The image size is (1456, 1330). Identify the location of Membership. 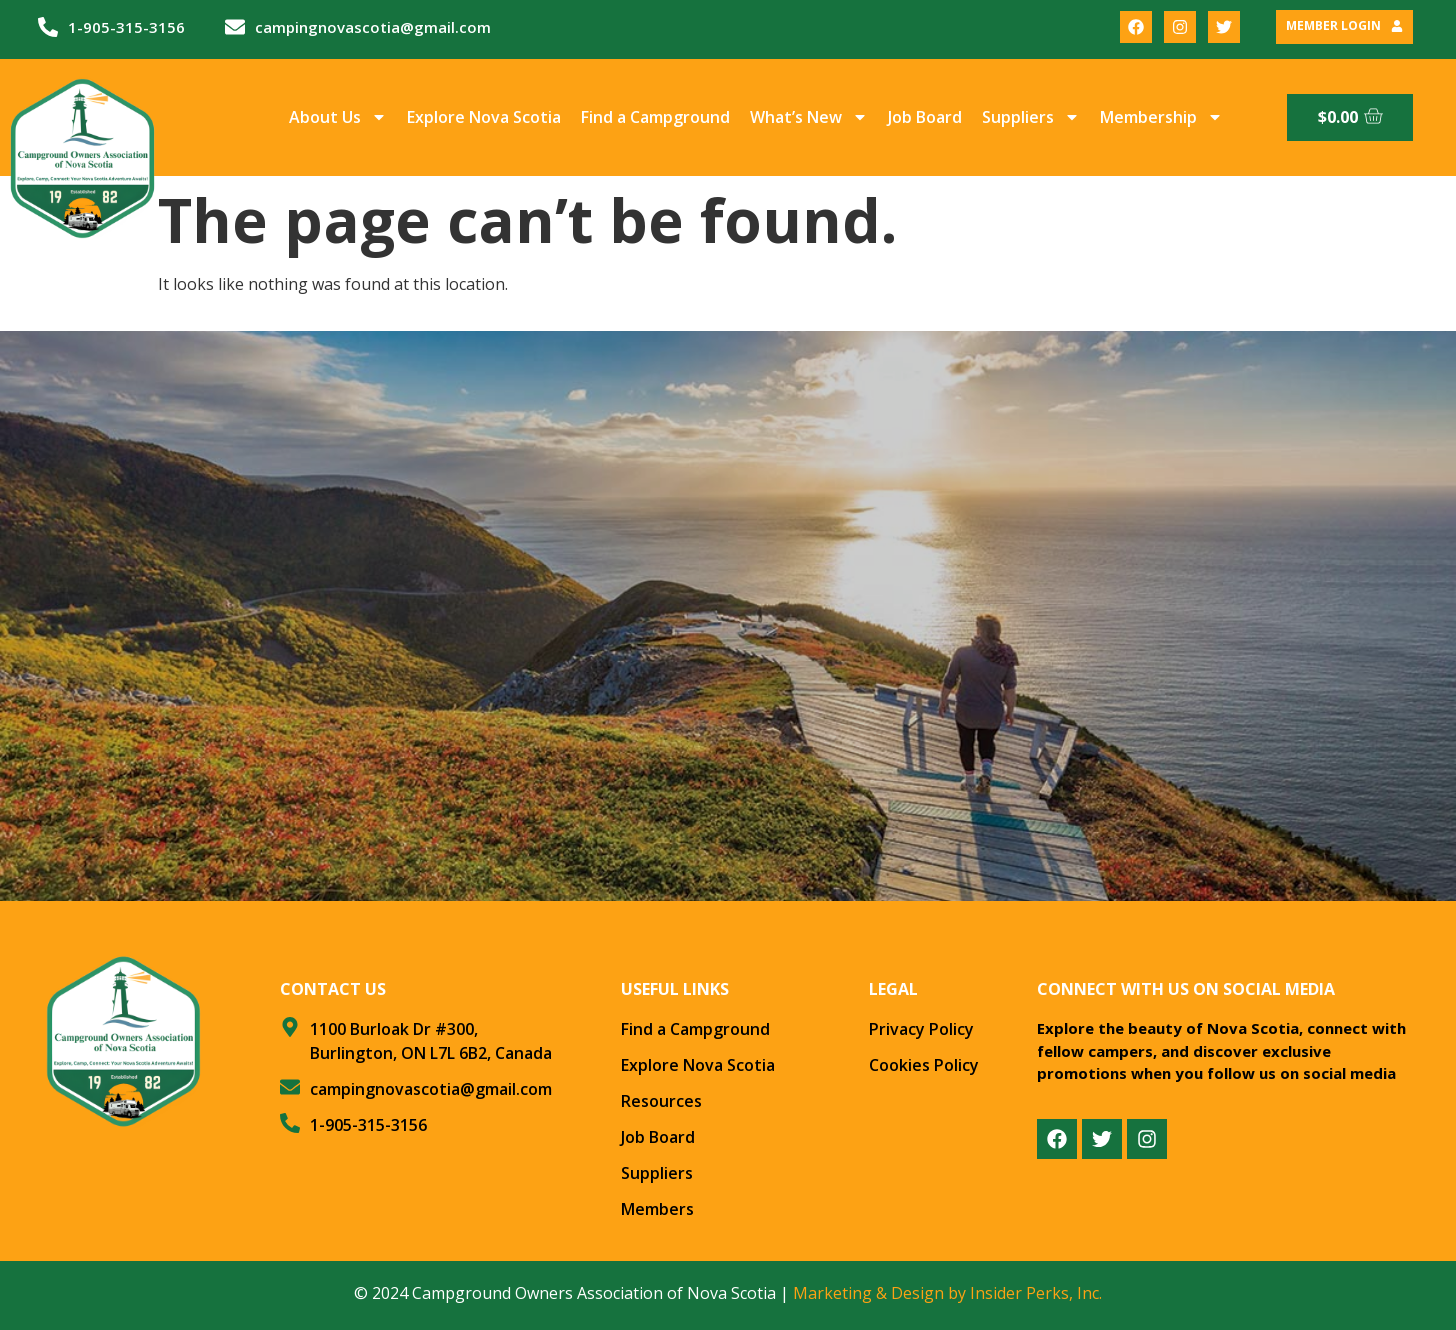
(1161, 117).